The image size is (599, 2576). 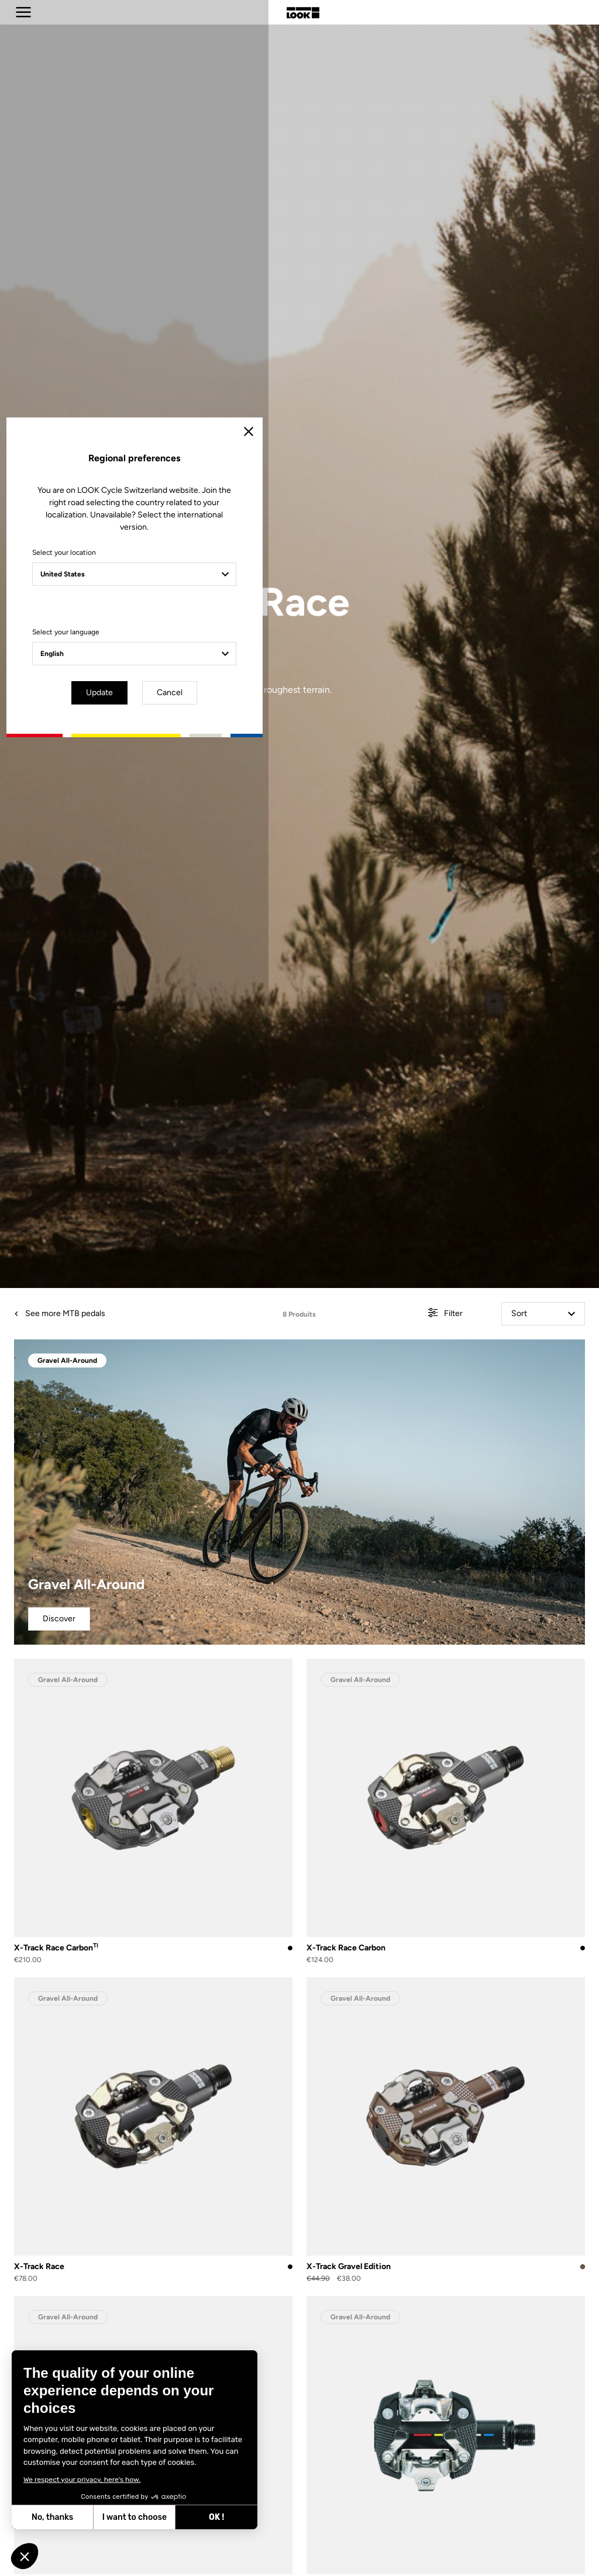 I want to click on Update, so click(x=266, y=1387).